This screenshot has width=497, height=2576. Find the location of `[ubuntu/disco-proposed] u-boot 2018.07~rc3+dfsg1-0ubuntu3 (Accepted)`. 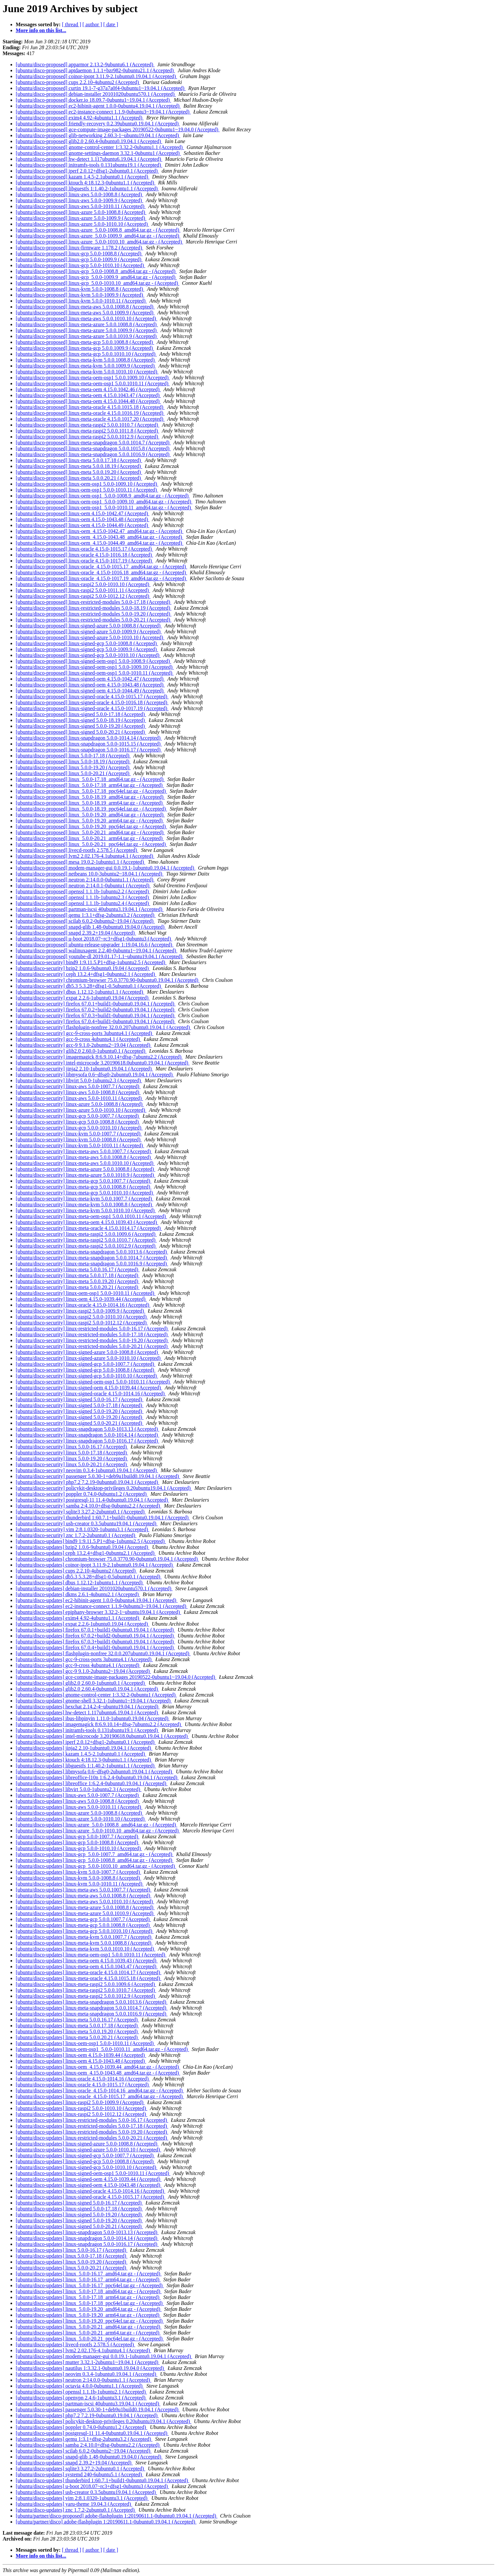

[ubuntu/disco-proposed] u-boot 2018.07~rc3+dfsg1-0ubuntu3 (Accepted) is located at coordinates (94, 938).